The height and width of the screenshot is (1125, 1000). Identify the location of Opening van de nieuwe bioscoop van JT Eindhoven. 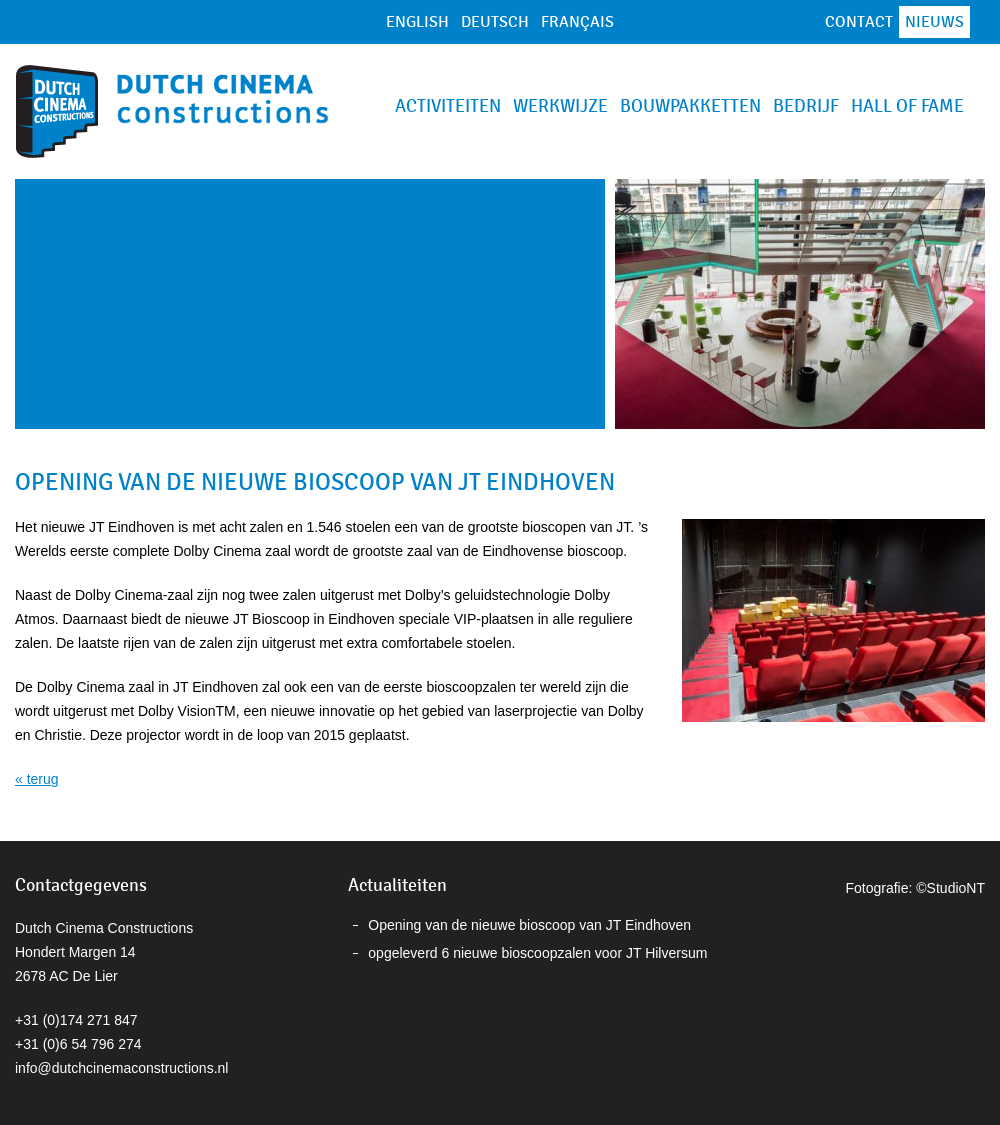
(529, 925).